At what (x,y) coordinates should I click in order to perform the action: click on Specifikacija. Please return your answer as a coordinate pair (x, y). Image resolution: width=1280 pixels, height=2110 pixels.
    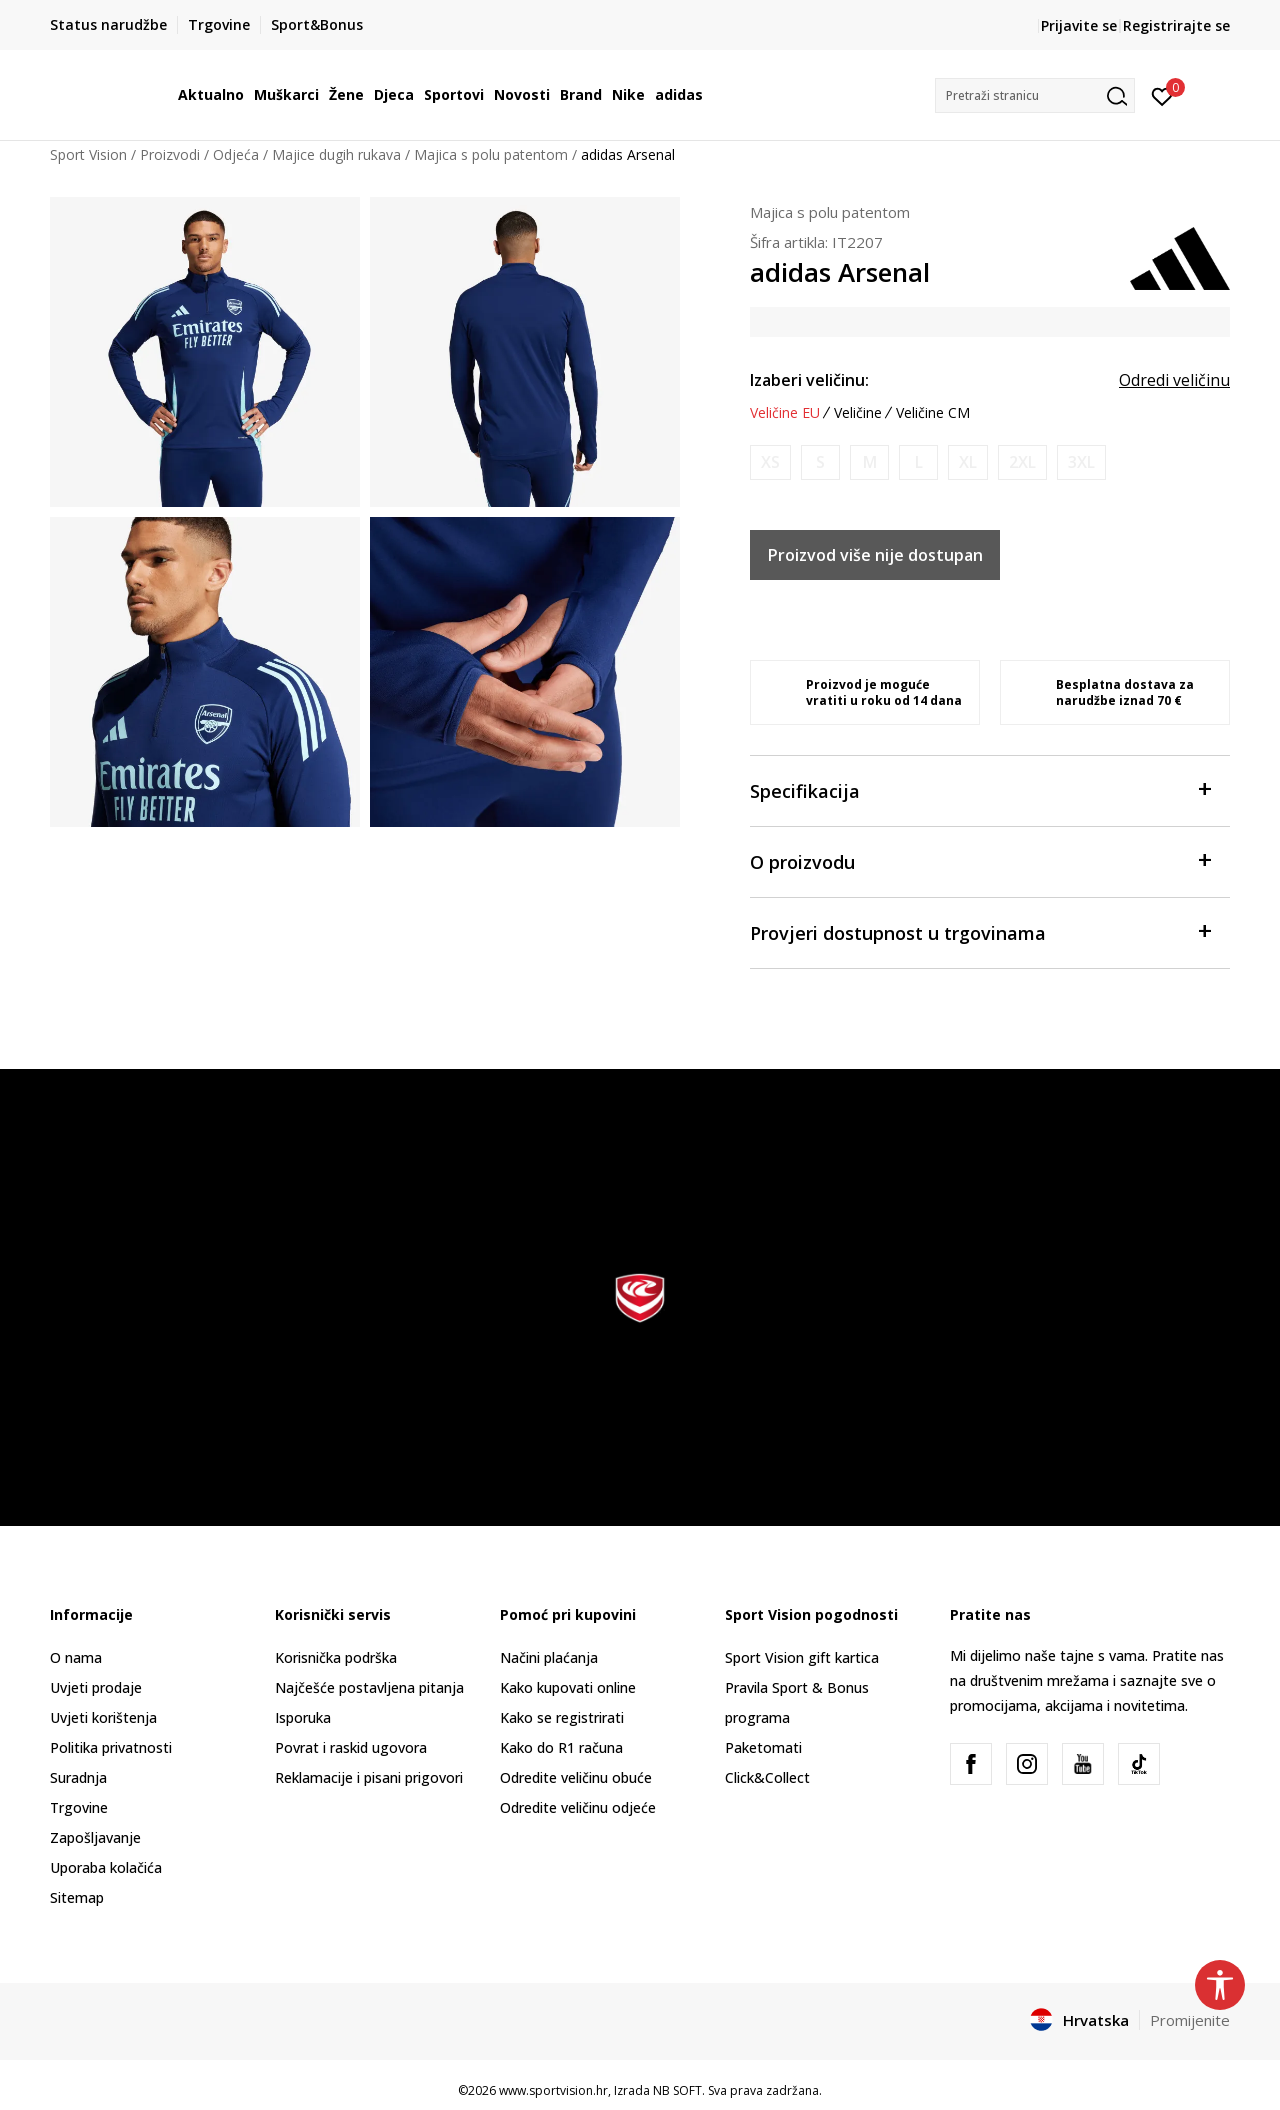
    Looking at the image, I should click on (980, 789).